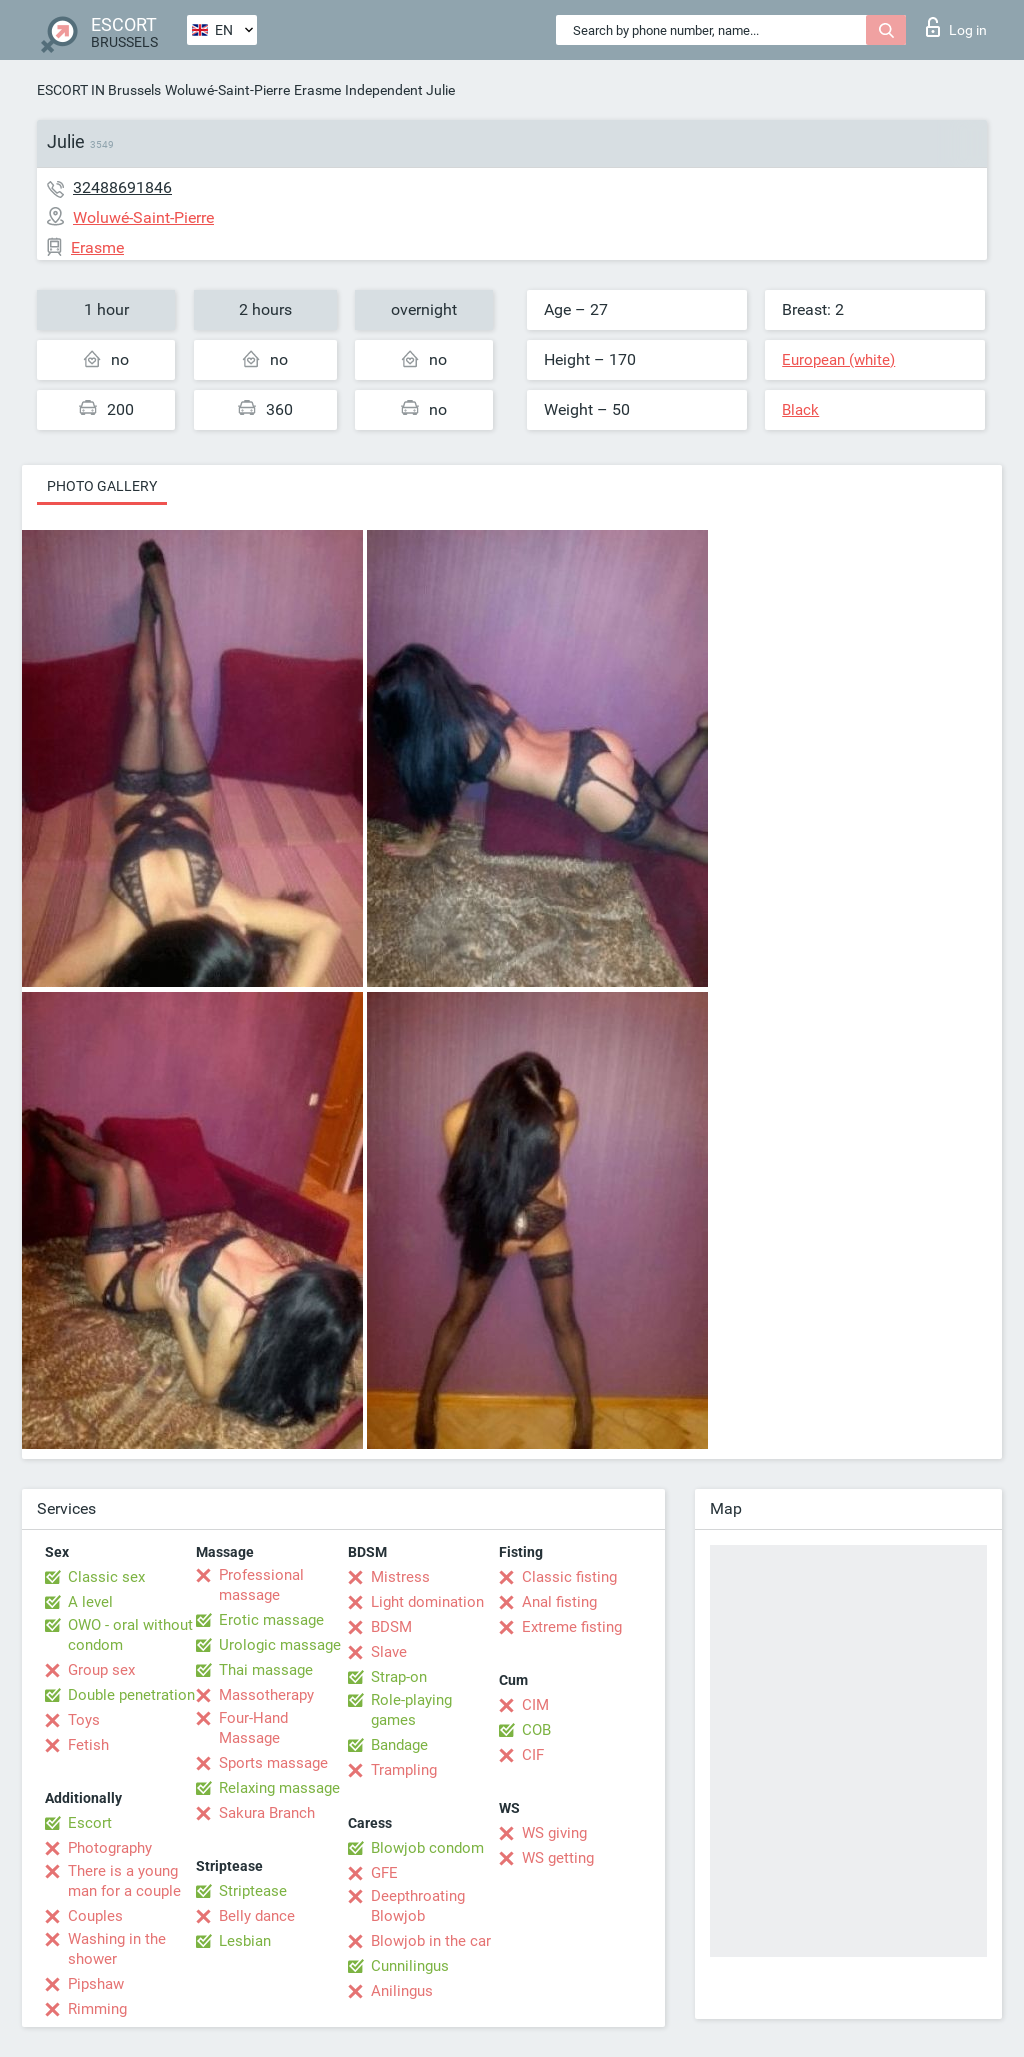 This screenshot has width=1024, height=2057. What do you see at coordinates (96, 1984) in the screenshot?
I see `Pipshaw` at bounding box center [96, 1984].